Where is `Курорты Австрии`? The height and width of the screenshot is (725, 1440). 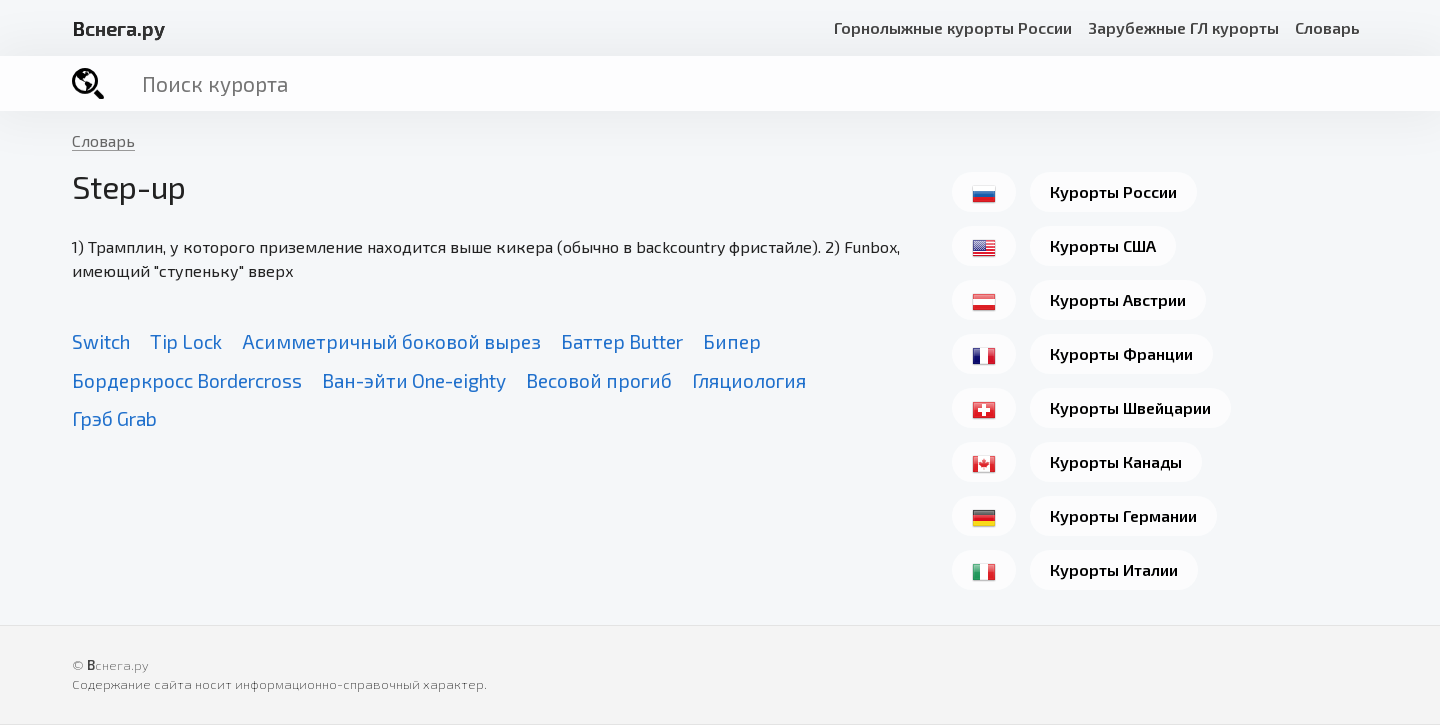 Курорты Австрии is located at coordinates (1118, 299).